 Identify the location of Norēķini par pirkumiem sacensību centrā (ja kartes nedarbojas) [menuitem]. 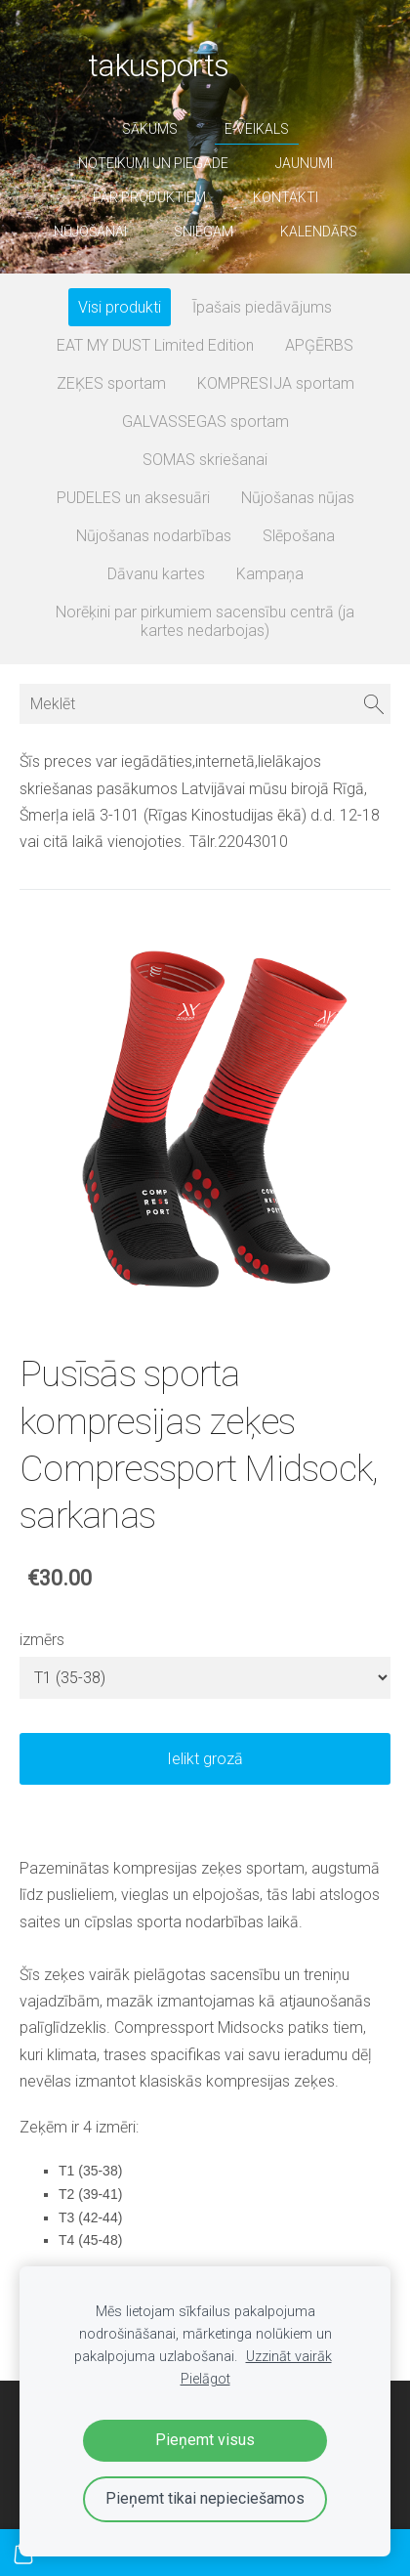
(205, 621).